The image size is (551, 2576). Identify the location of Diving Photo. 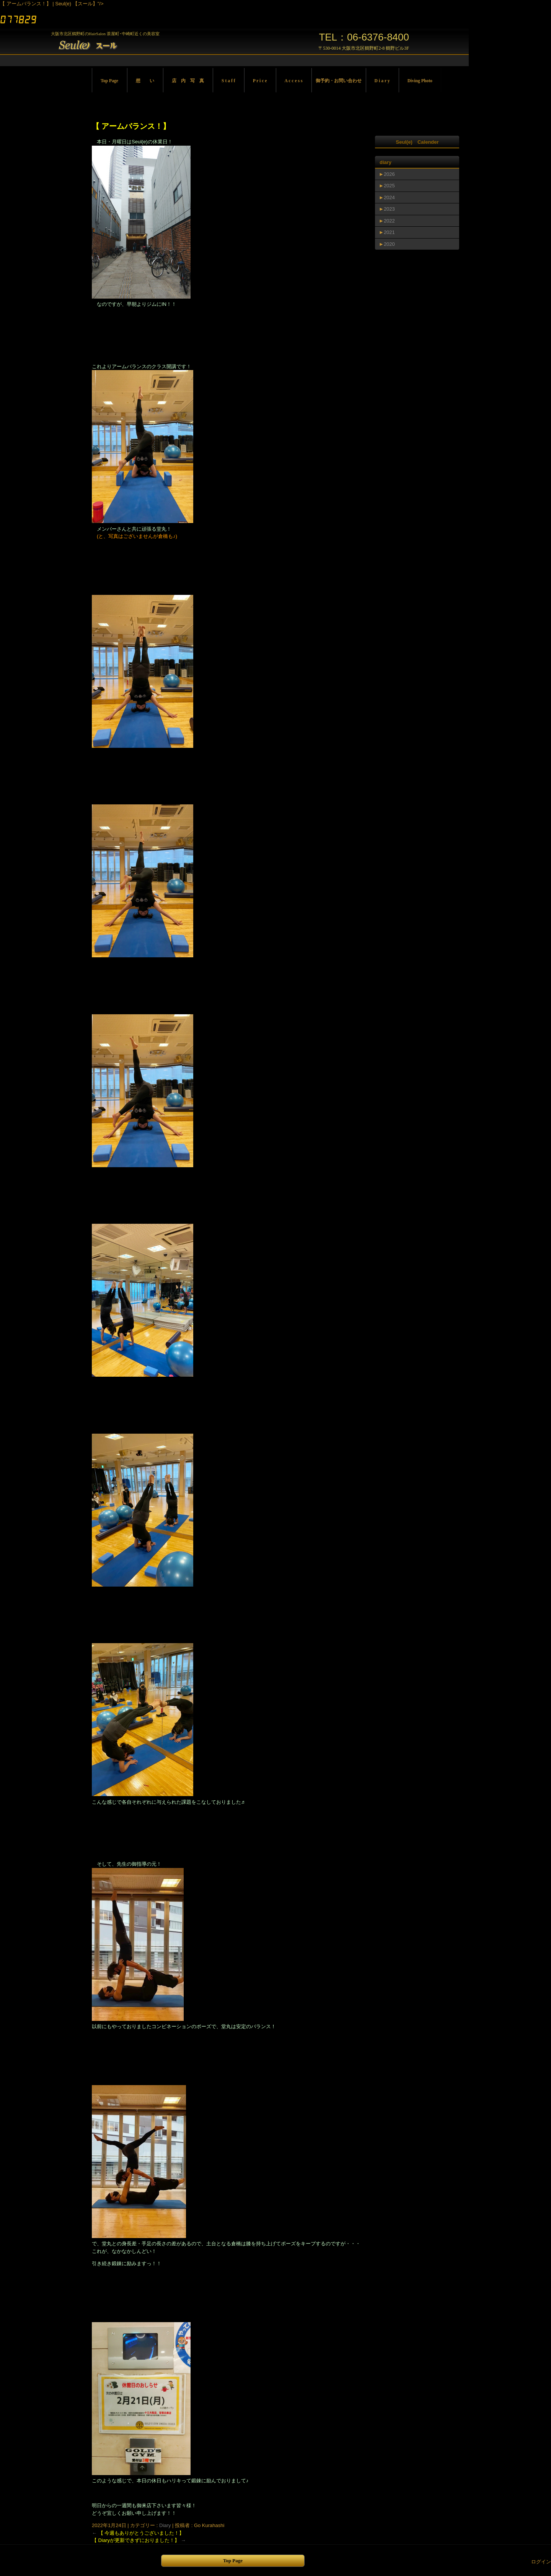
(420, 80).